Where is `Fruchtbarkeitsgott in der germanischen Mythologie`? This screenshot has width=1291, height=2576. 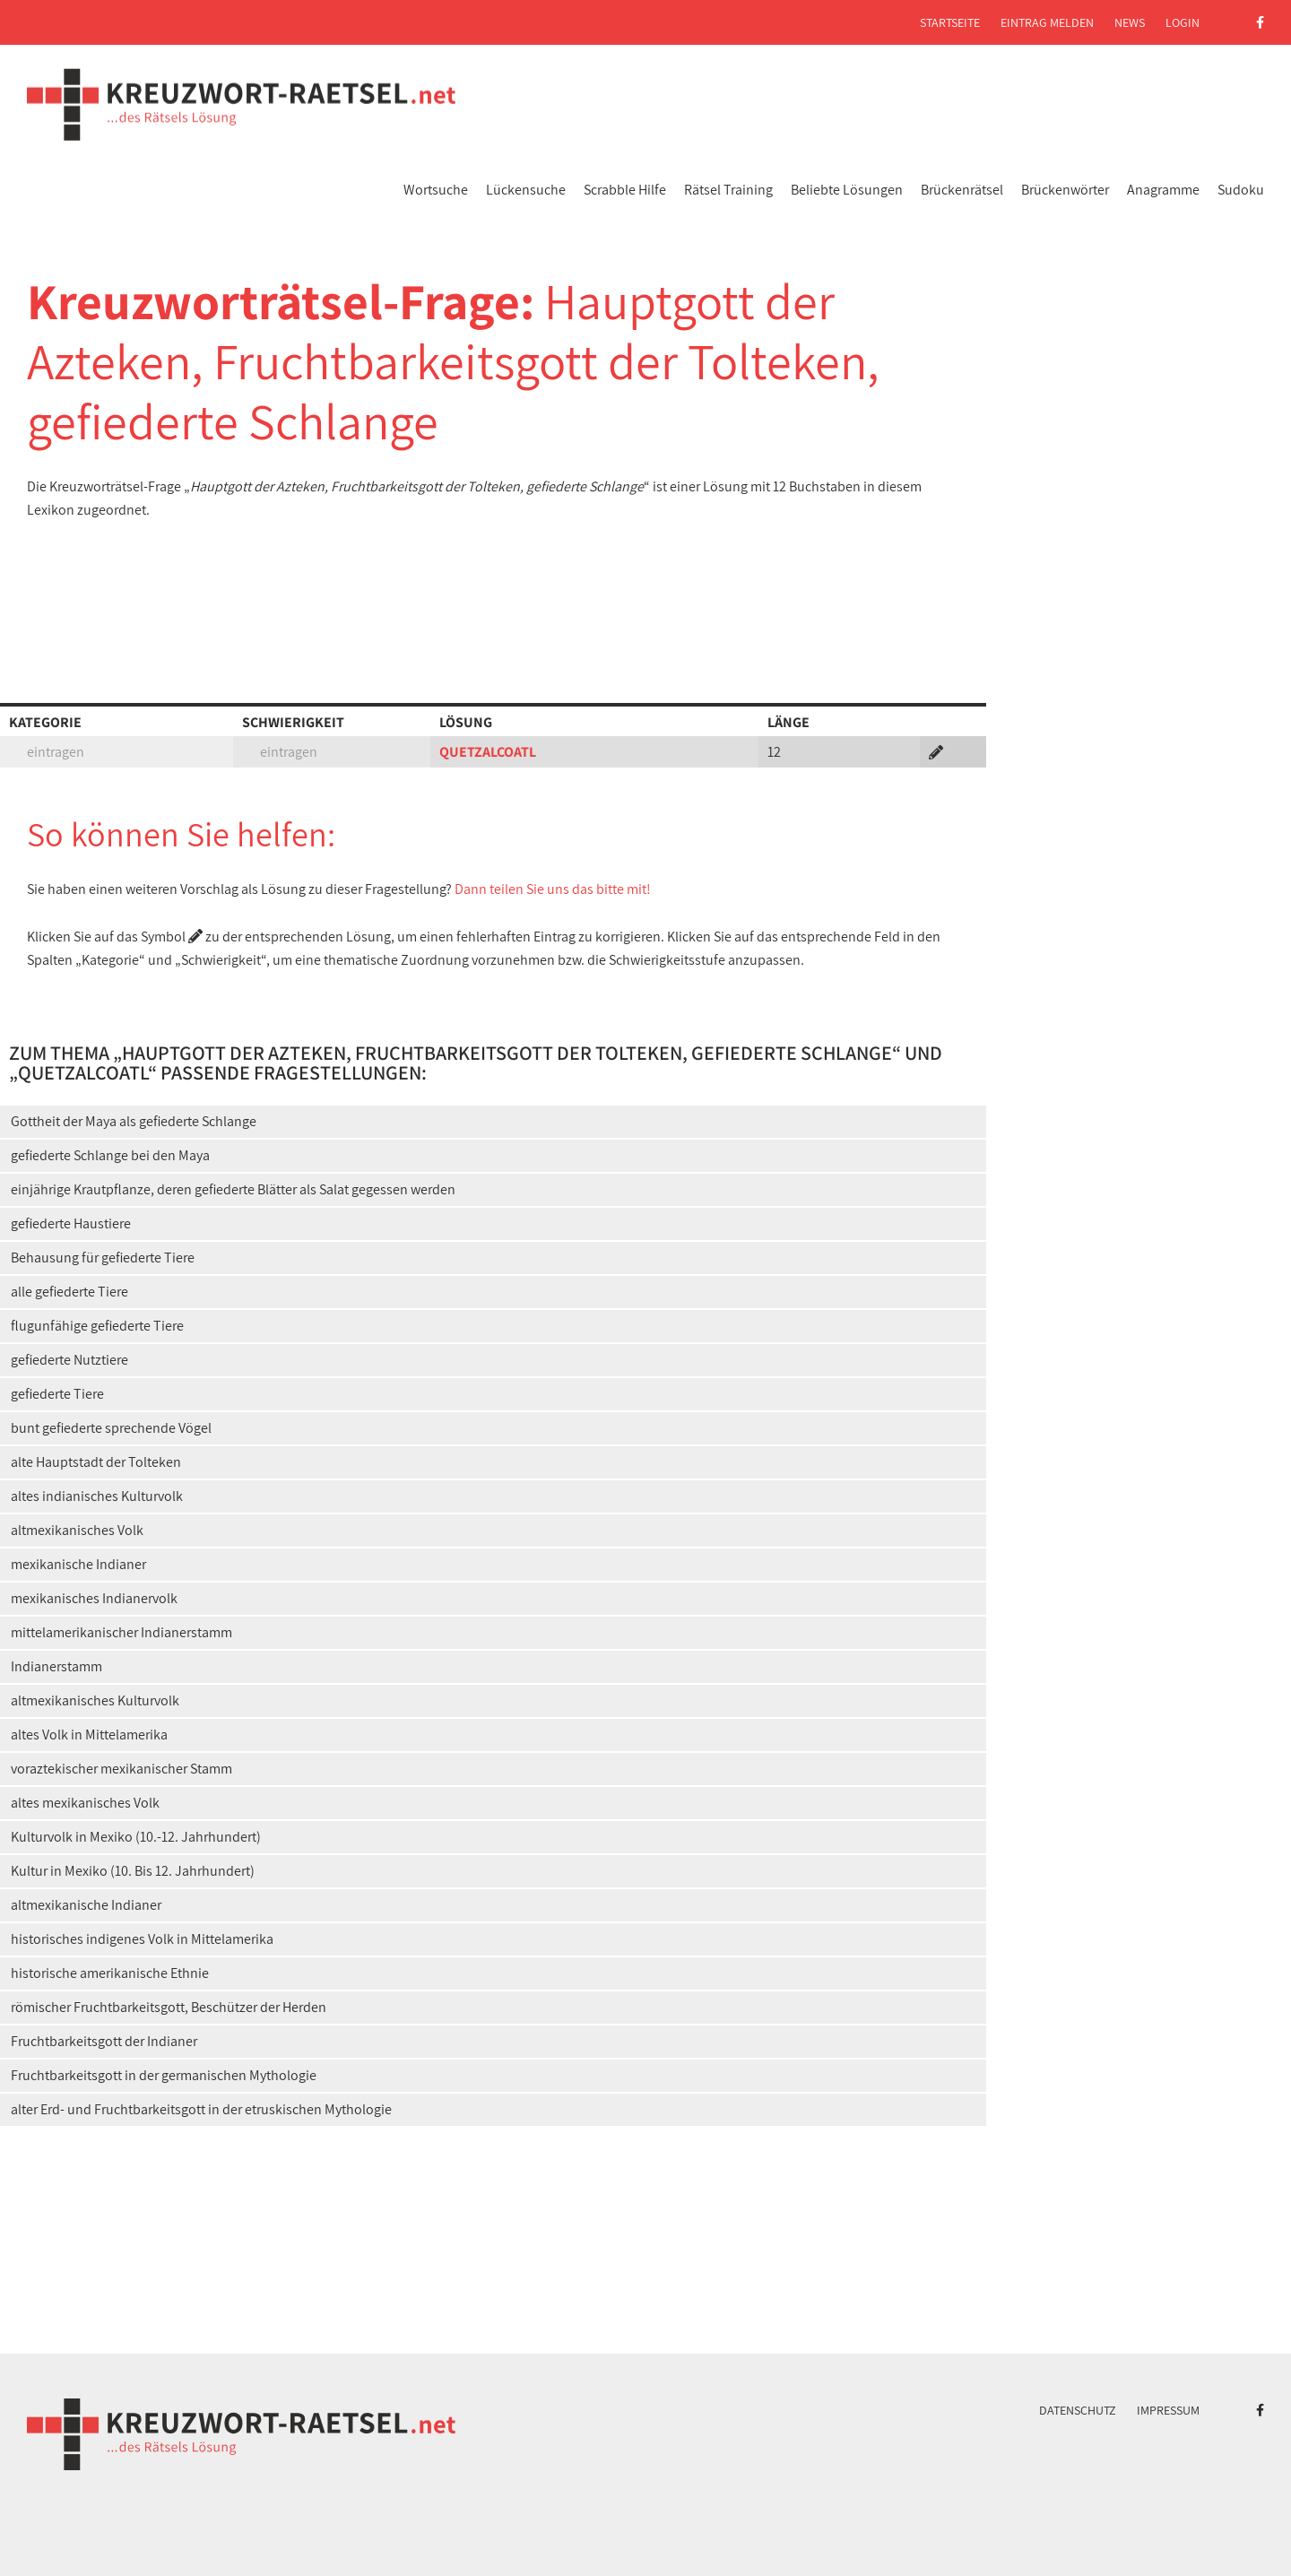 Fruchtbarkeitsgott in der germanischen Mythologie is located at coordinates (163, 2075).